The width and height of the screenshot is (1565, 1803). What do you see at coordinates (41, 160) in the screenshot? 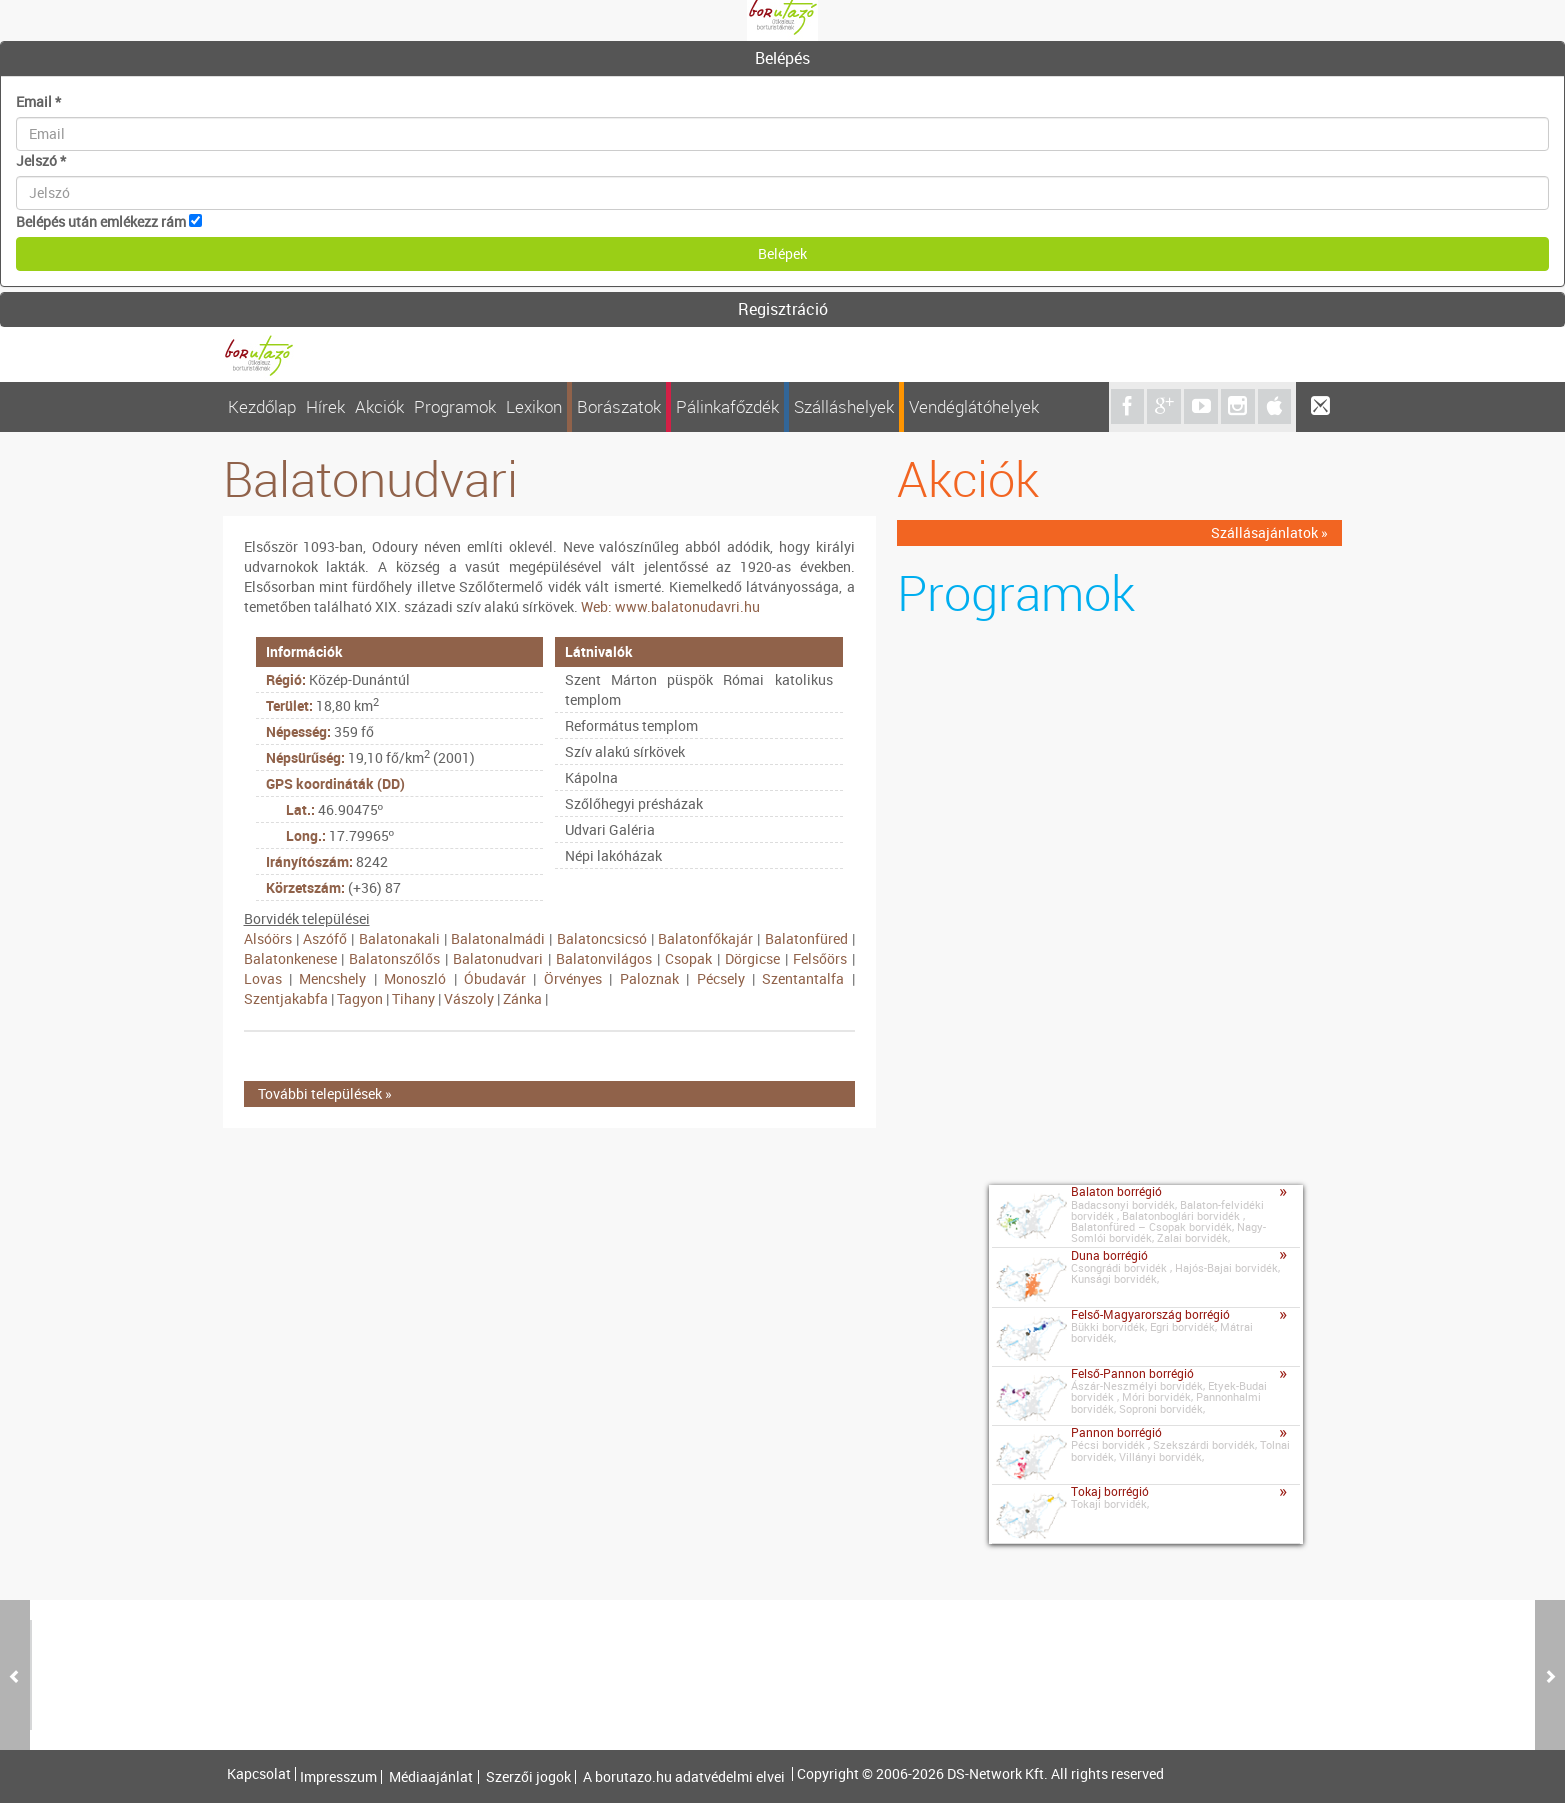
I see `Jelszó` at bounding box center [41, 160].